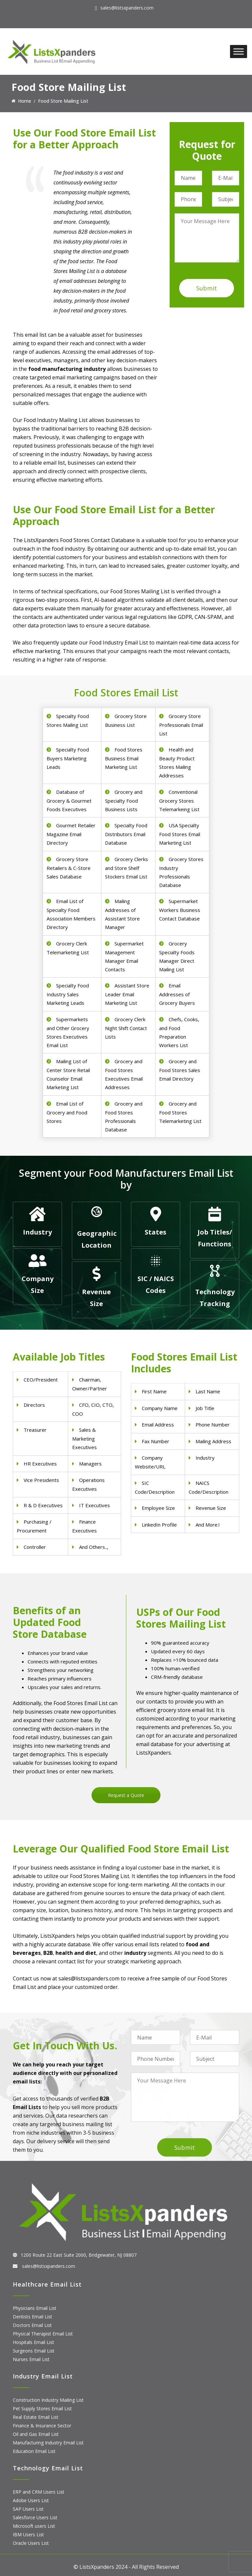  Describe the element at coordinates (68, 758) in the screenshot. I see `Specialty Food Buyers Marketing Leads` at that location.